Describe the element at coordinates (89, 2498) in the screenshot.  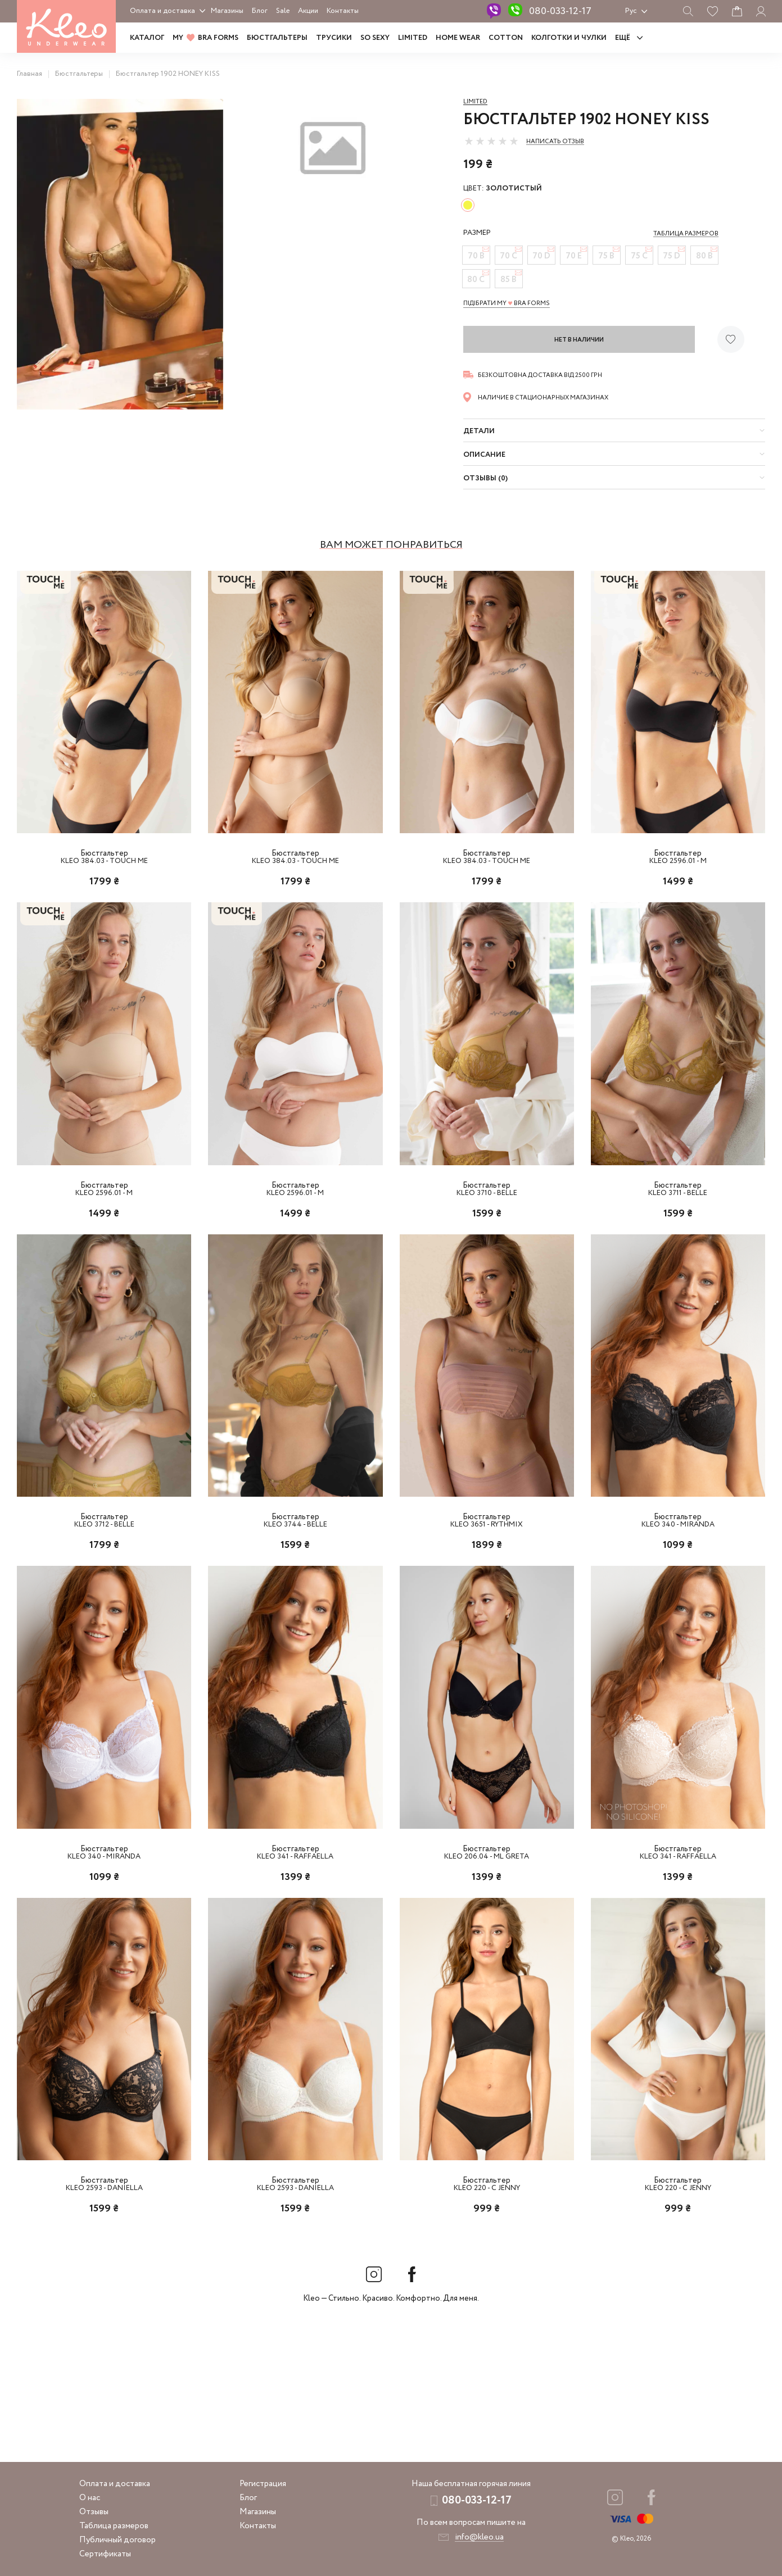
I see `О нас` at that location.